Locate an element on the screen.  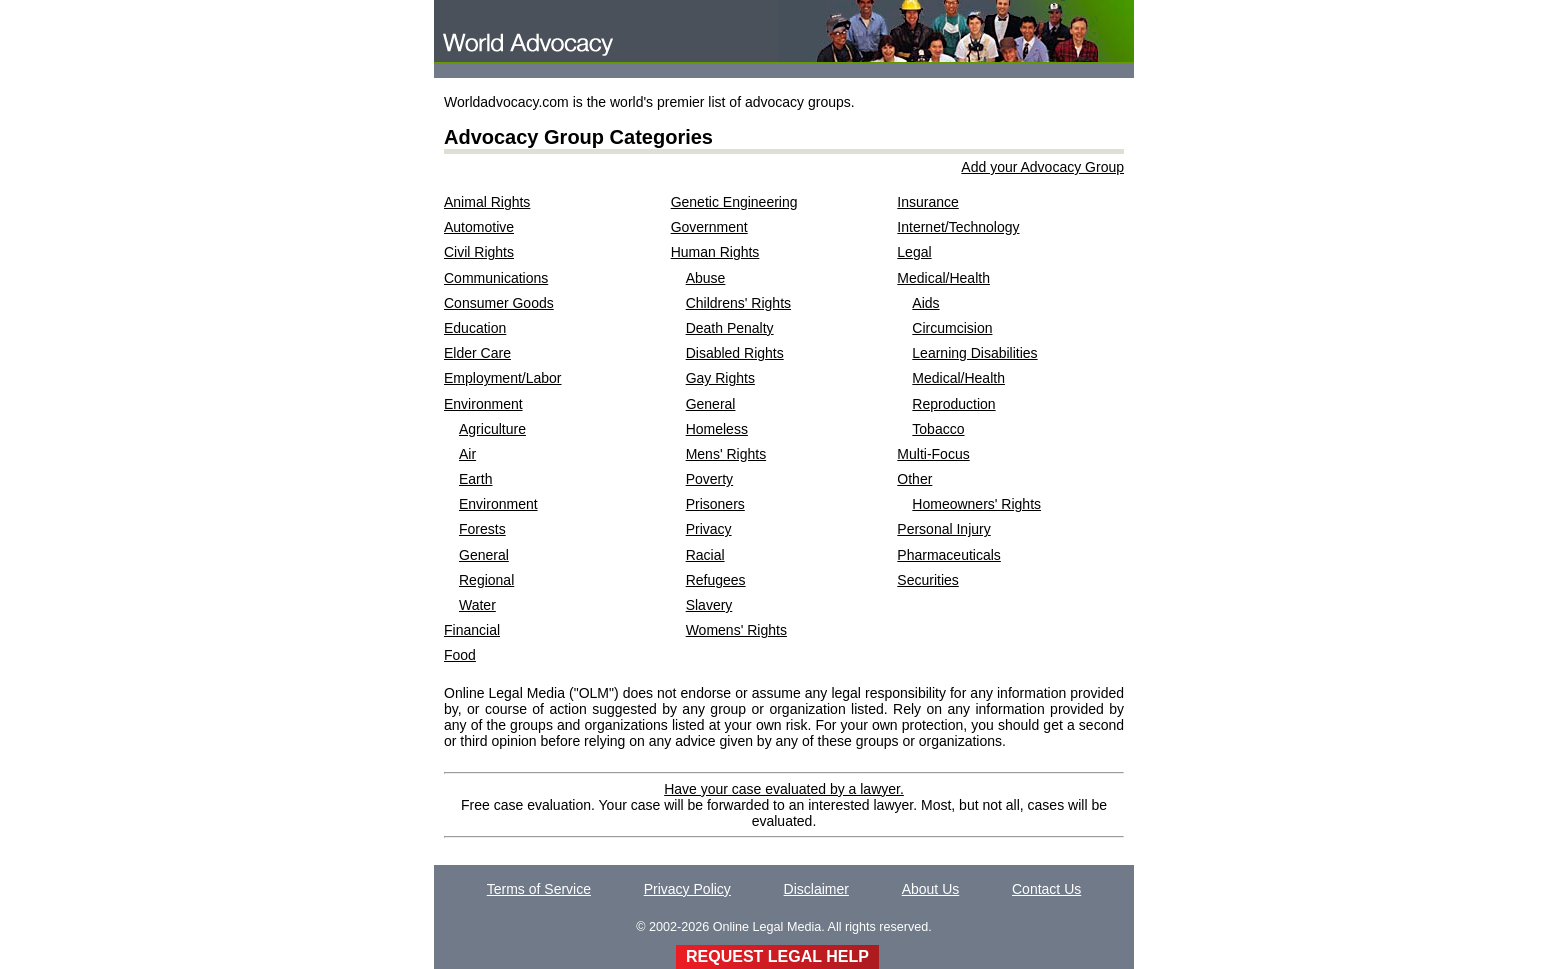
Consumer Goods is located at coordinates (499, 303).